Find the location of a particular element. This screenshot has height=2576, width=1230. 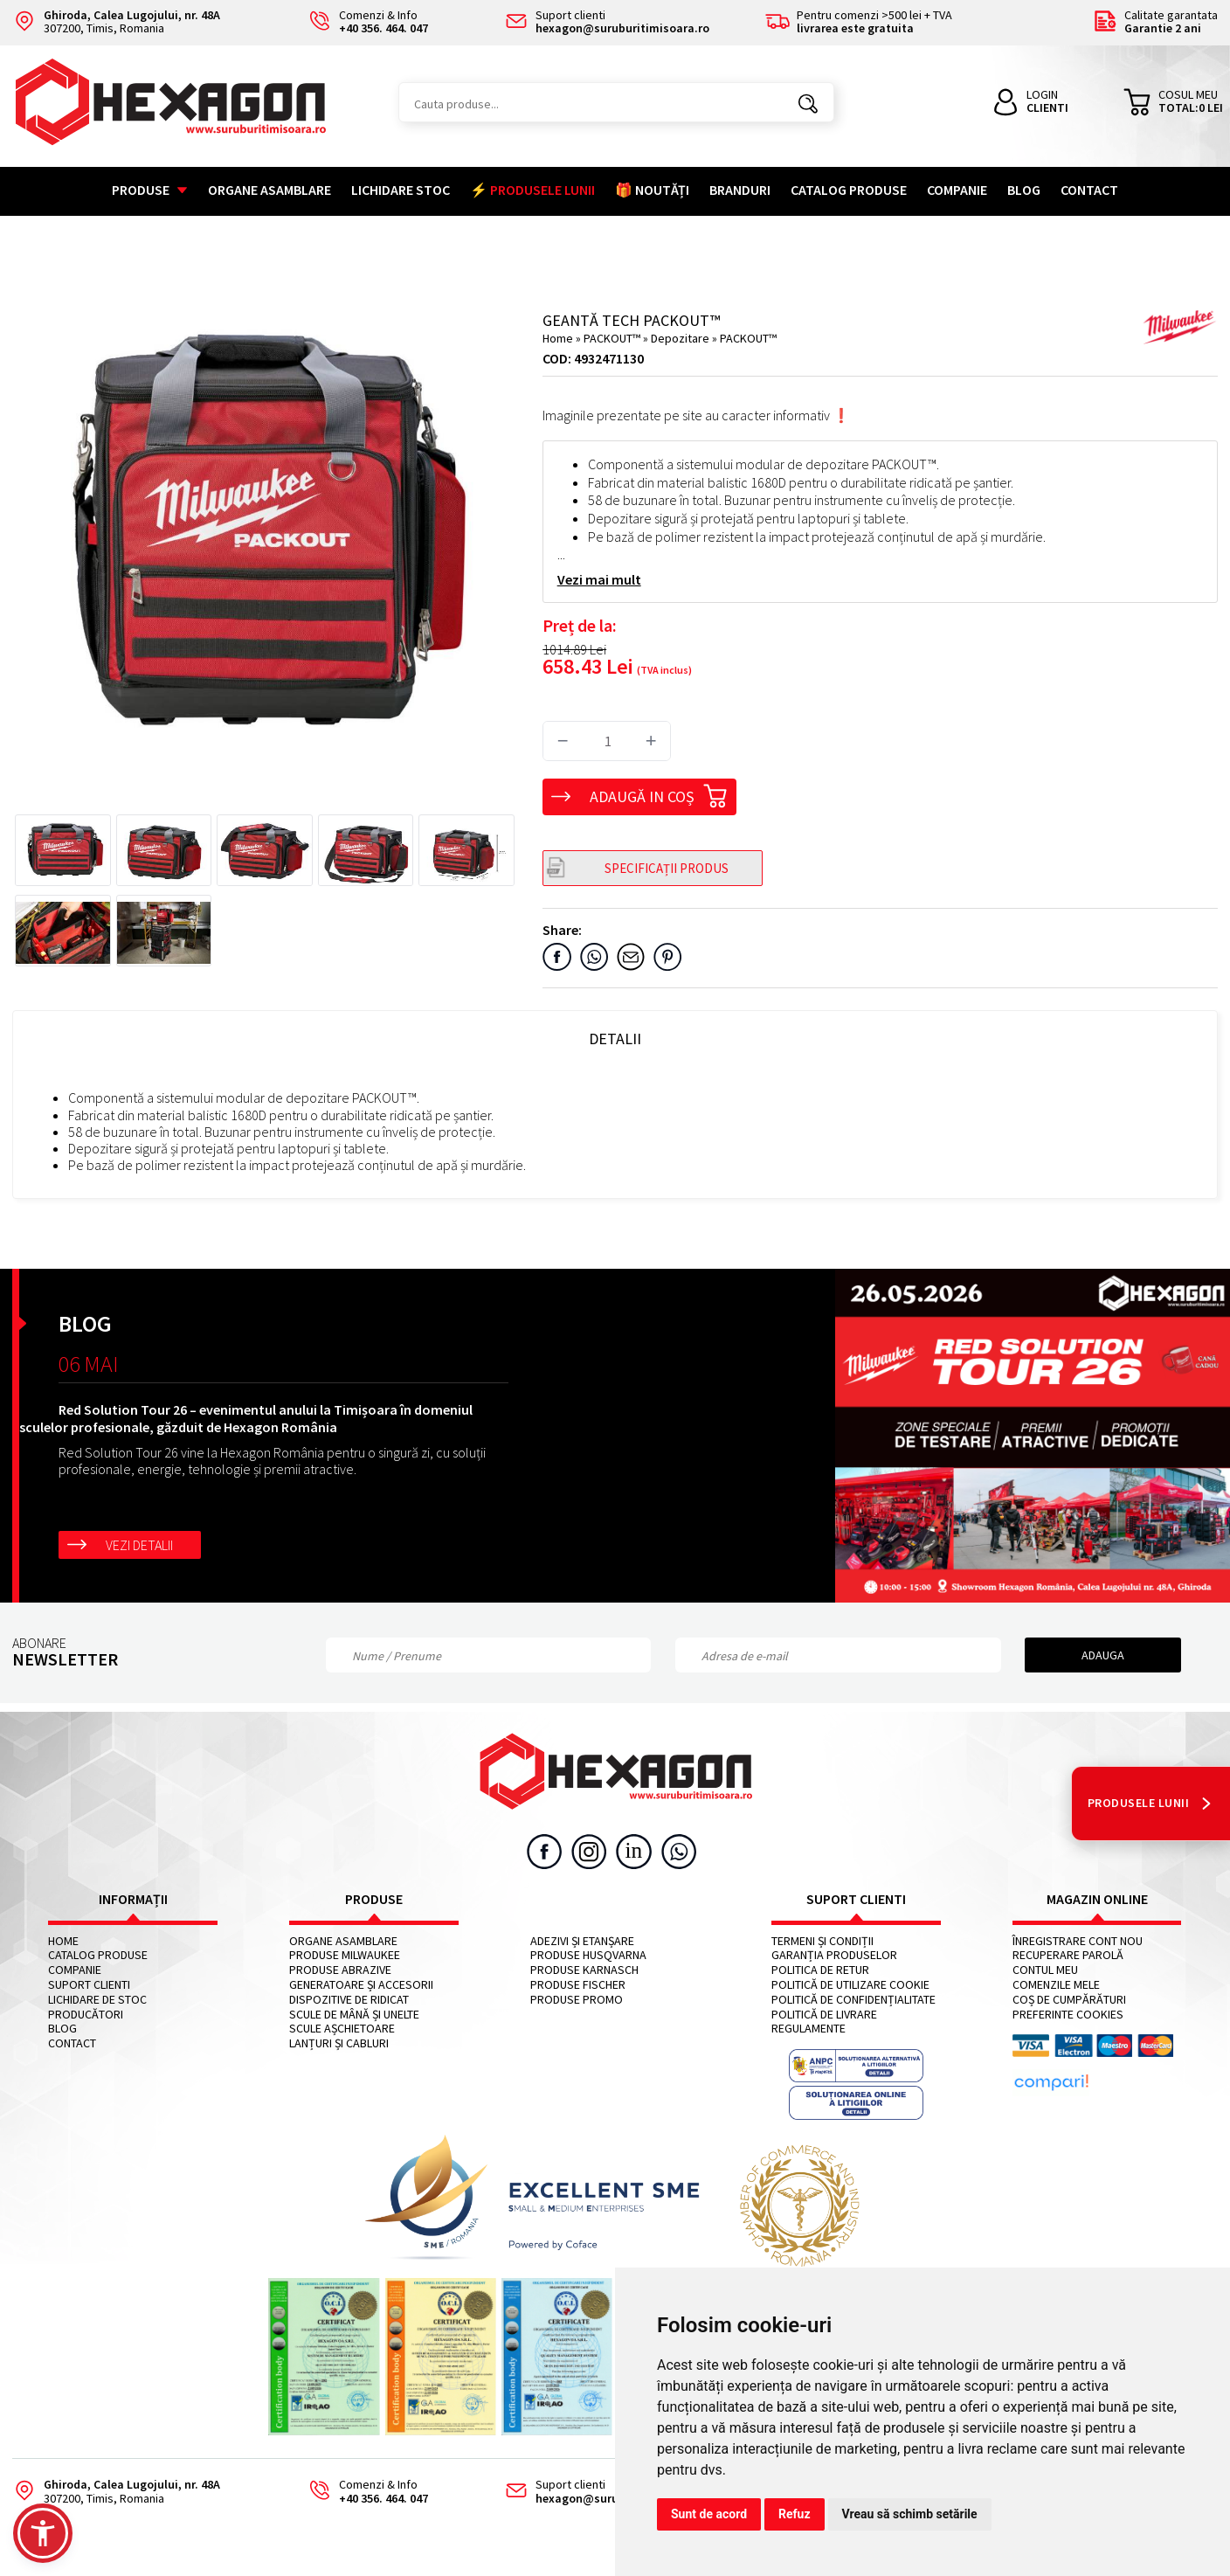

Blog is located at coordinates (1023, 189).